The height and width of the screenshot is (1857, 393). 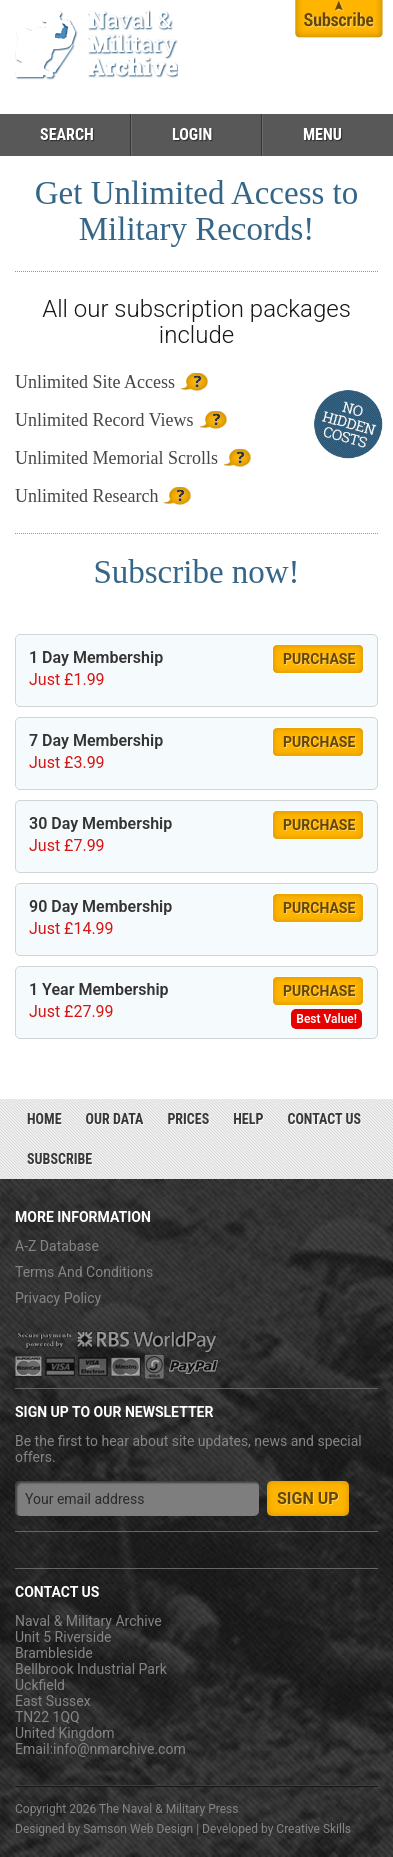 What do you see at coordinates (192, 134) in the screenshot?
I see `Login` at bounding box center [192, 134].